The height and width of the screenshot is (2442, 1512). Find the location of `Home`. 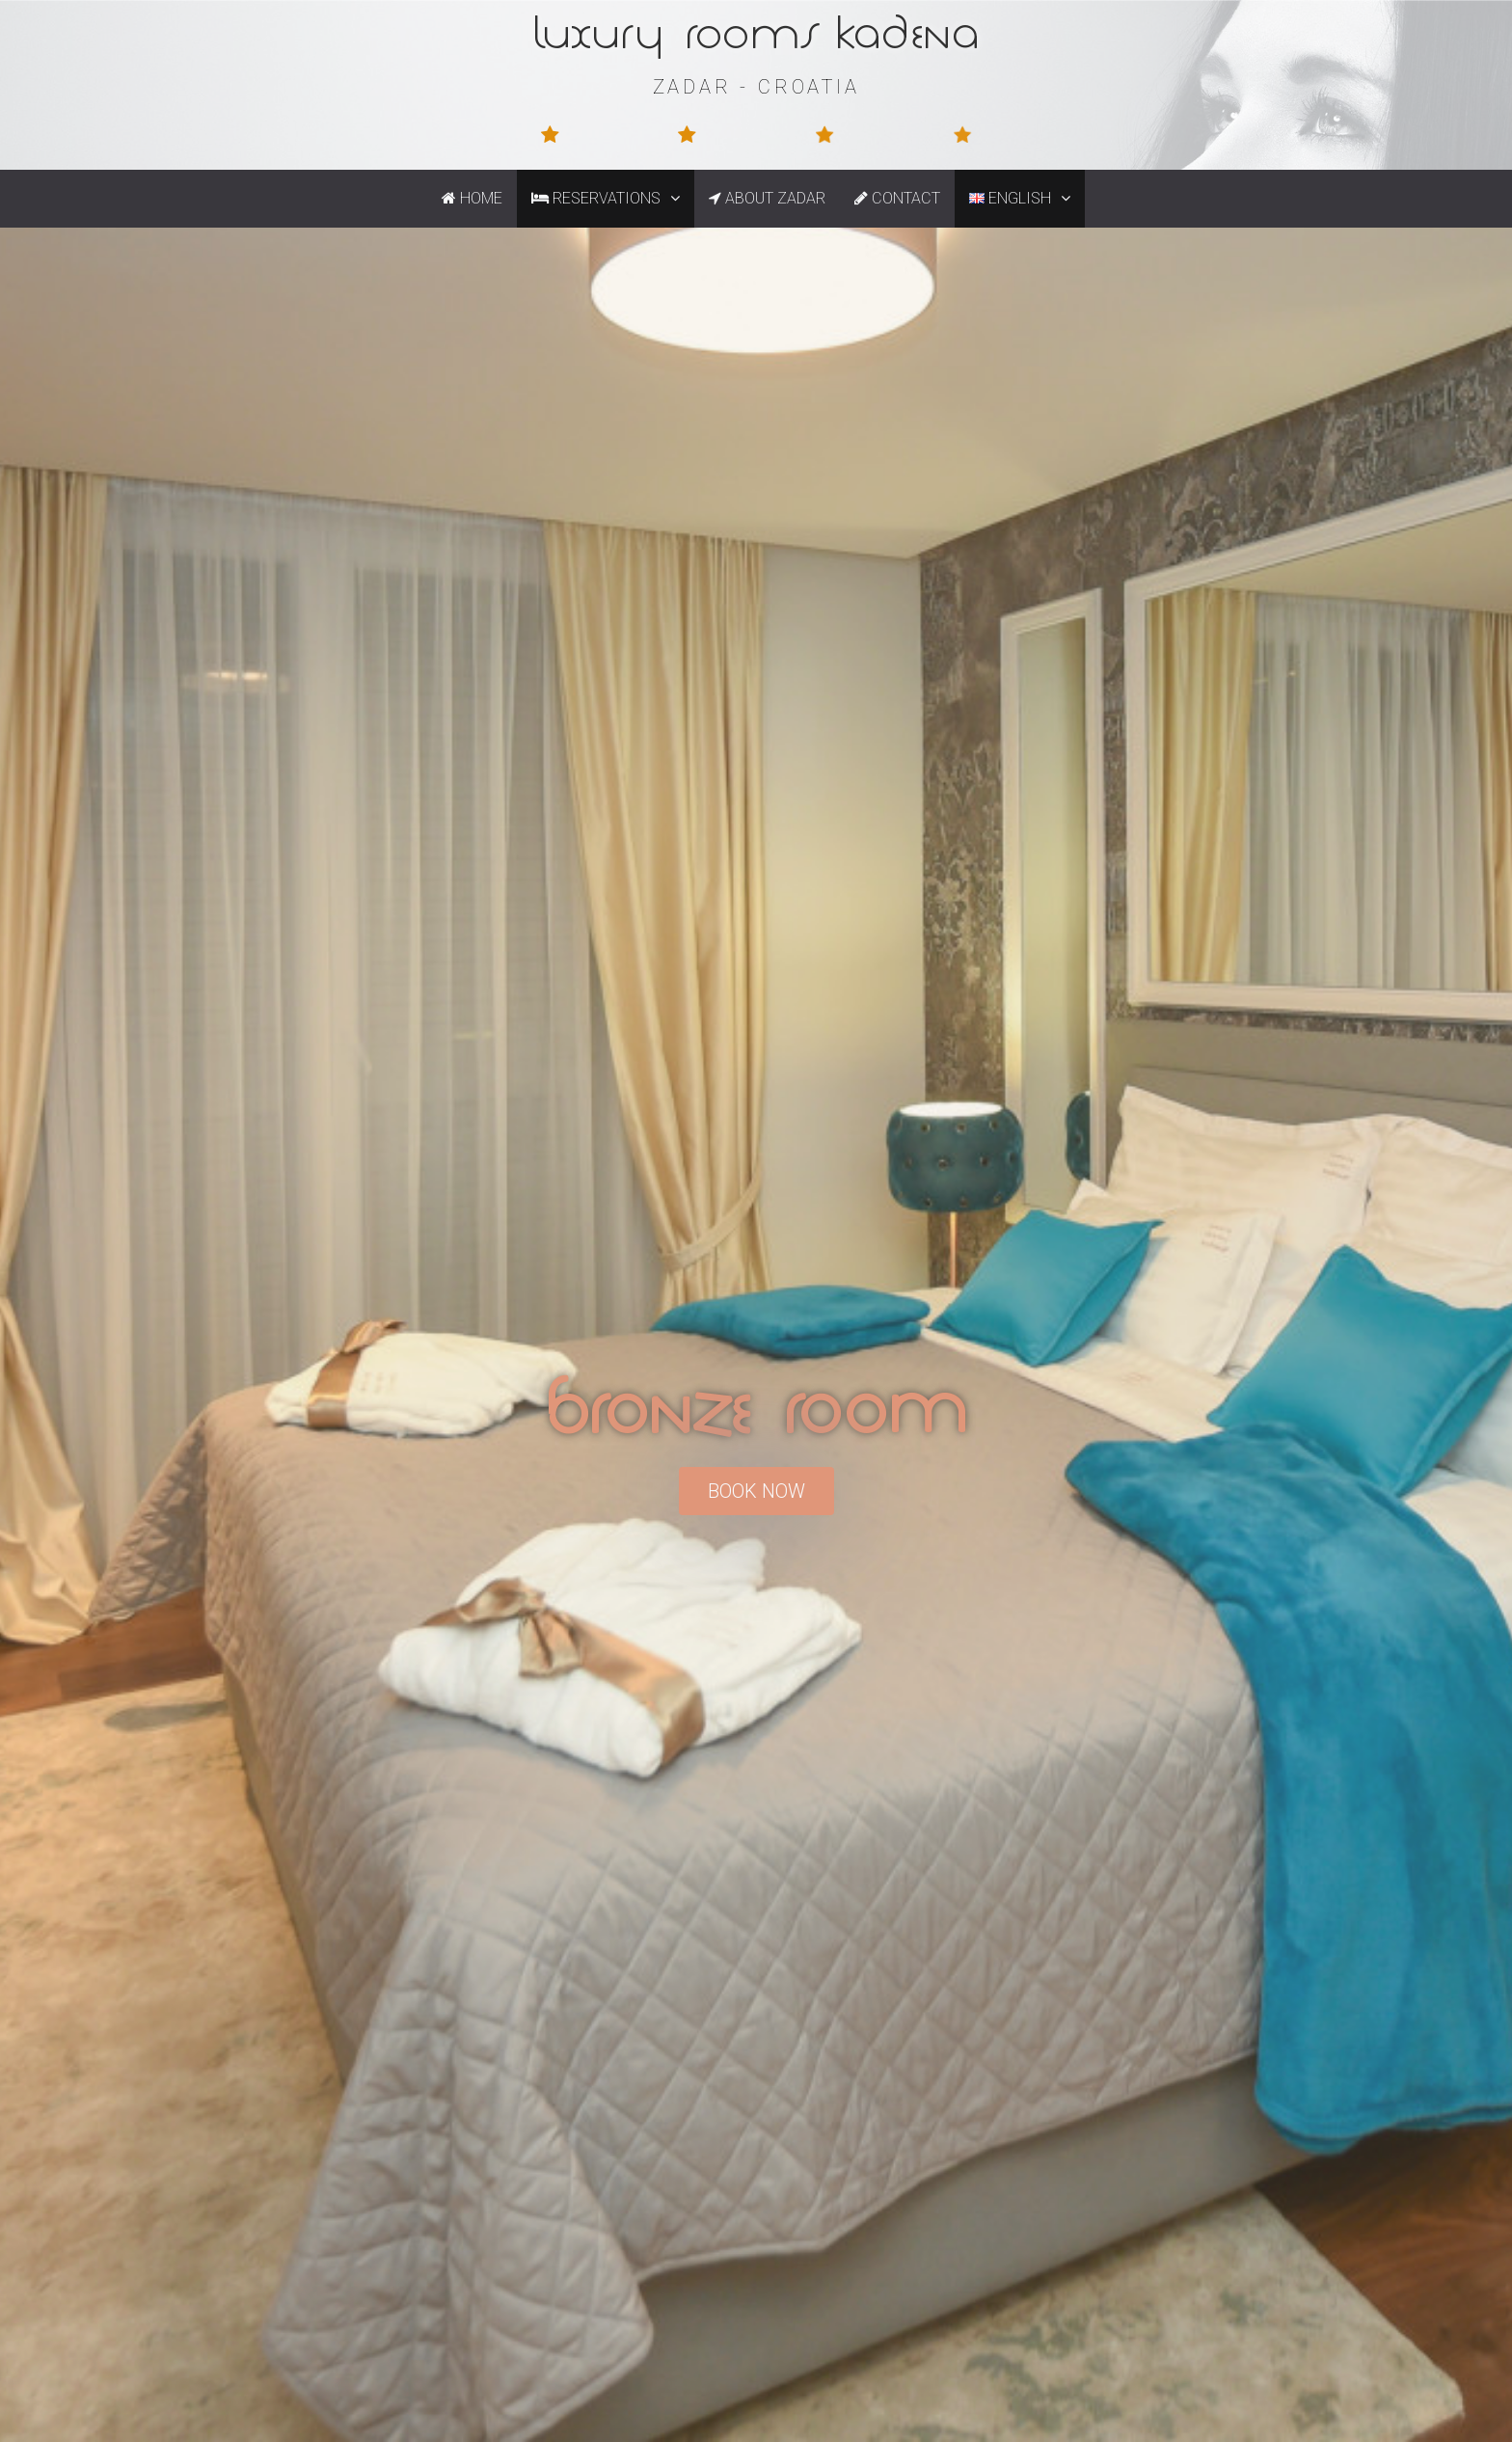

Home is located at coordinates (472, 198).